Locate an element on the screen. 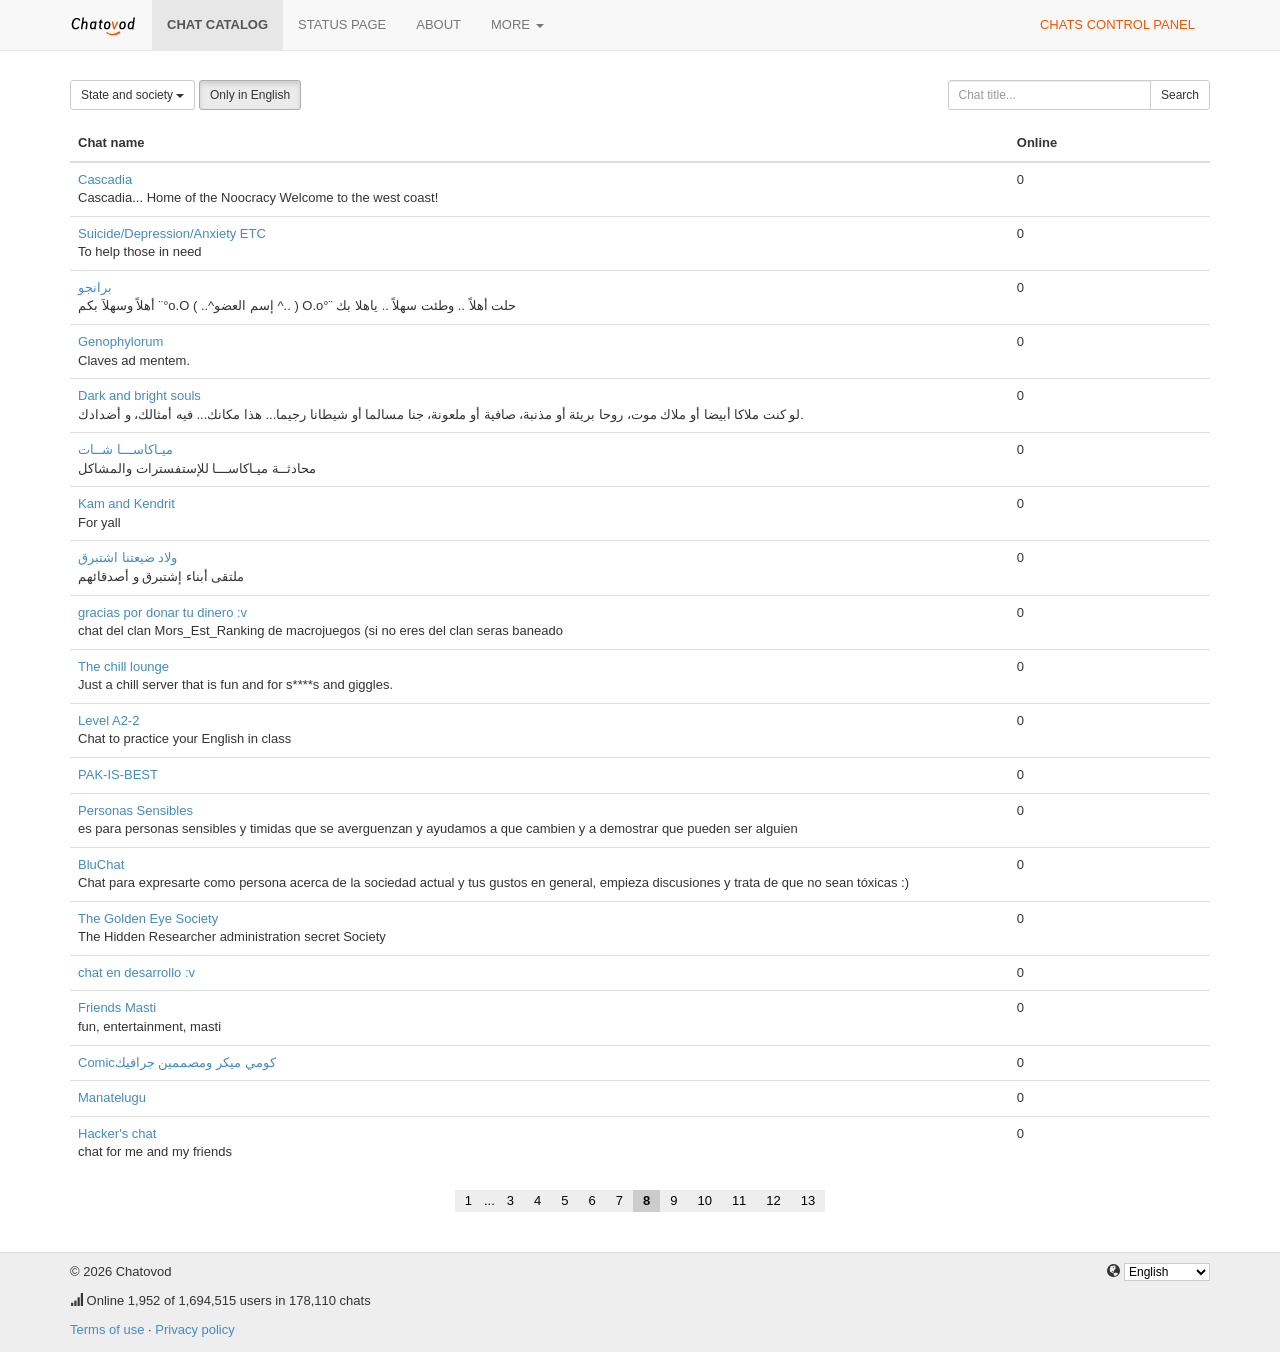  Kam and Kendrit is located at coordinates (126, 503).